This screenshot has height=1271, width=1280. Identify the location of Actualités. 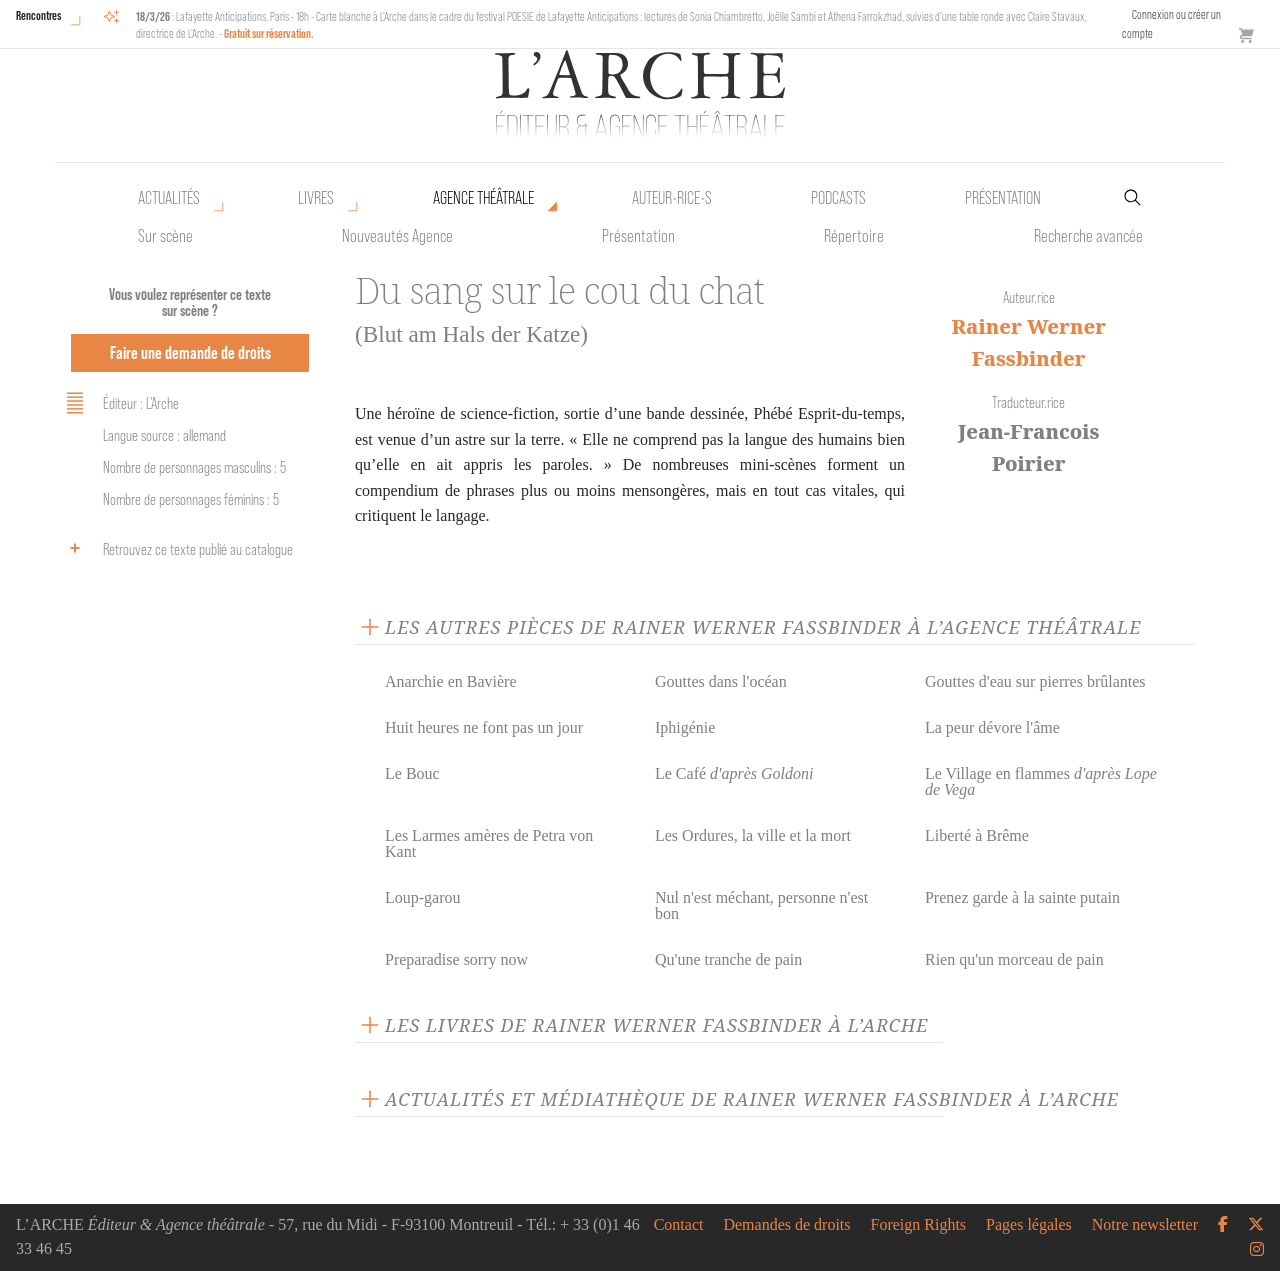
(169, 198).